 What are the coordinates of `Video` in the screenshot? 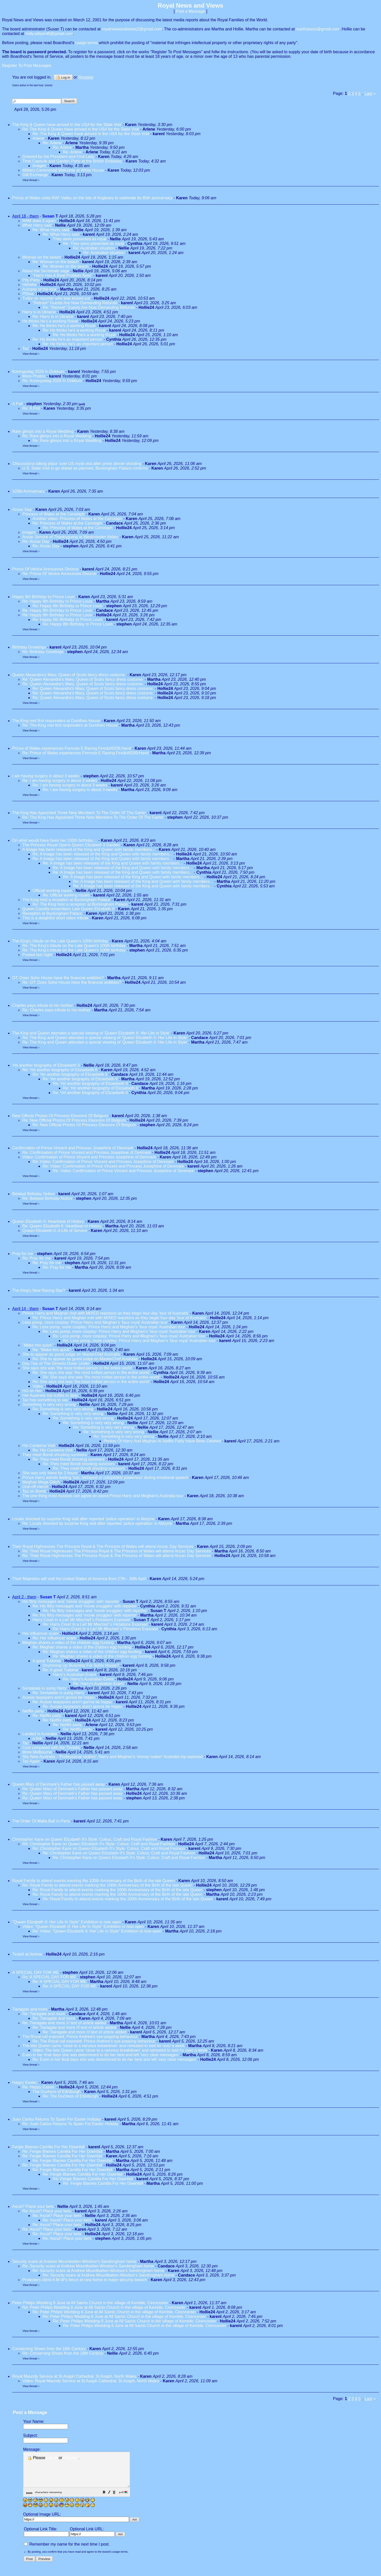 It's located at (37, 1386).